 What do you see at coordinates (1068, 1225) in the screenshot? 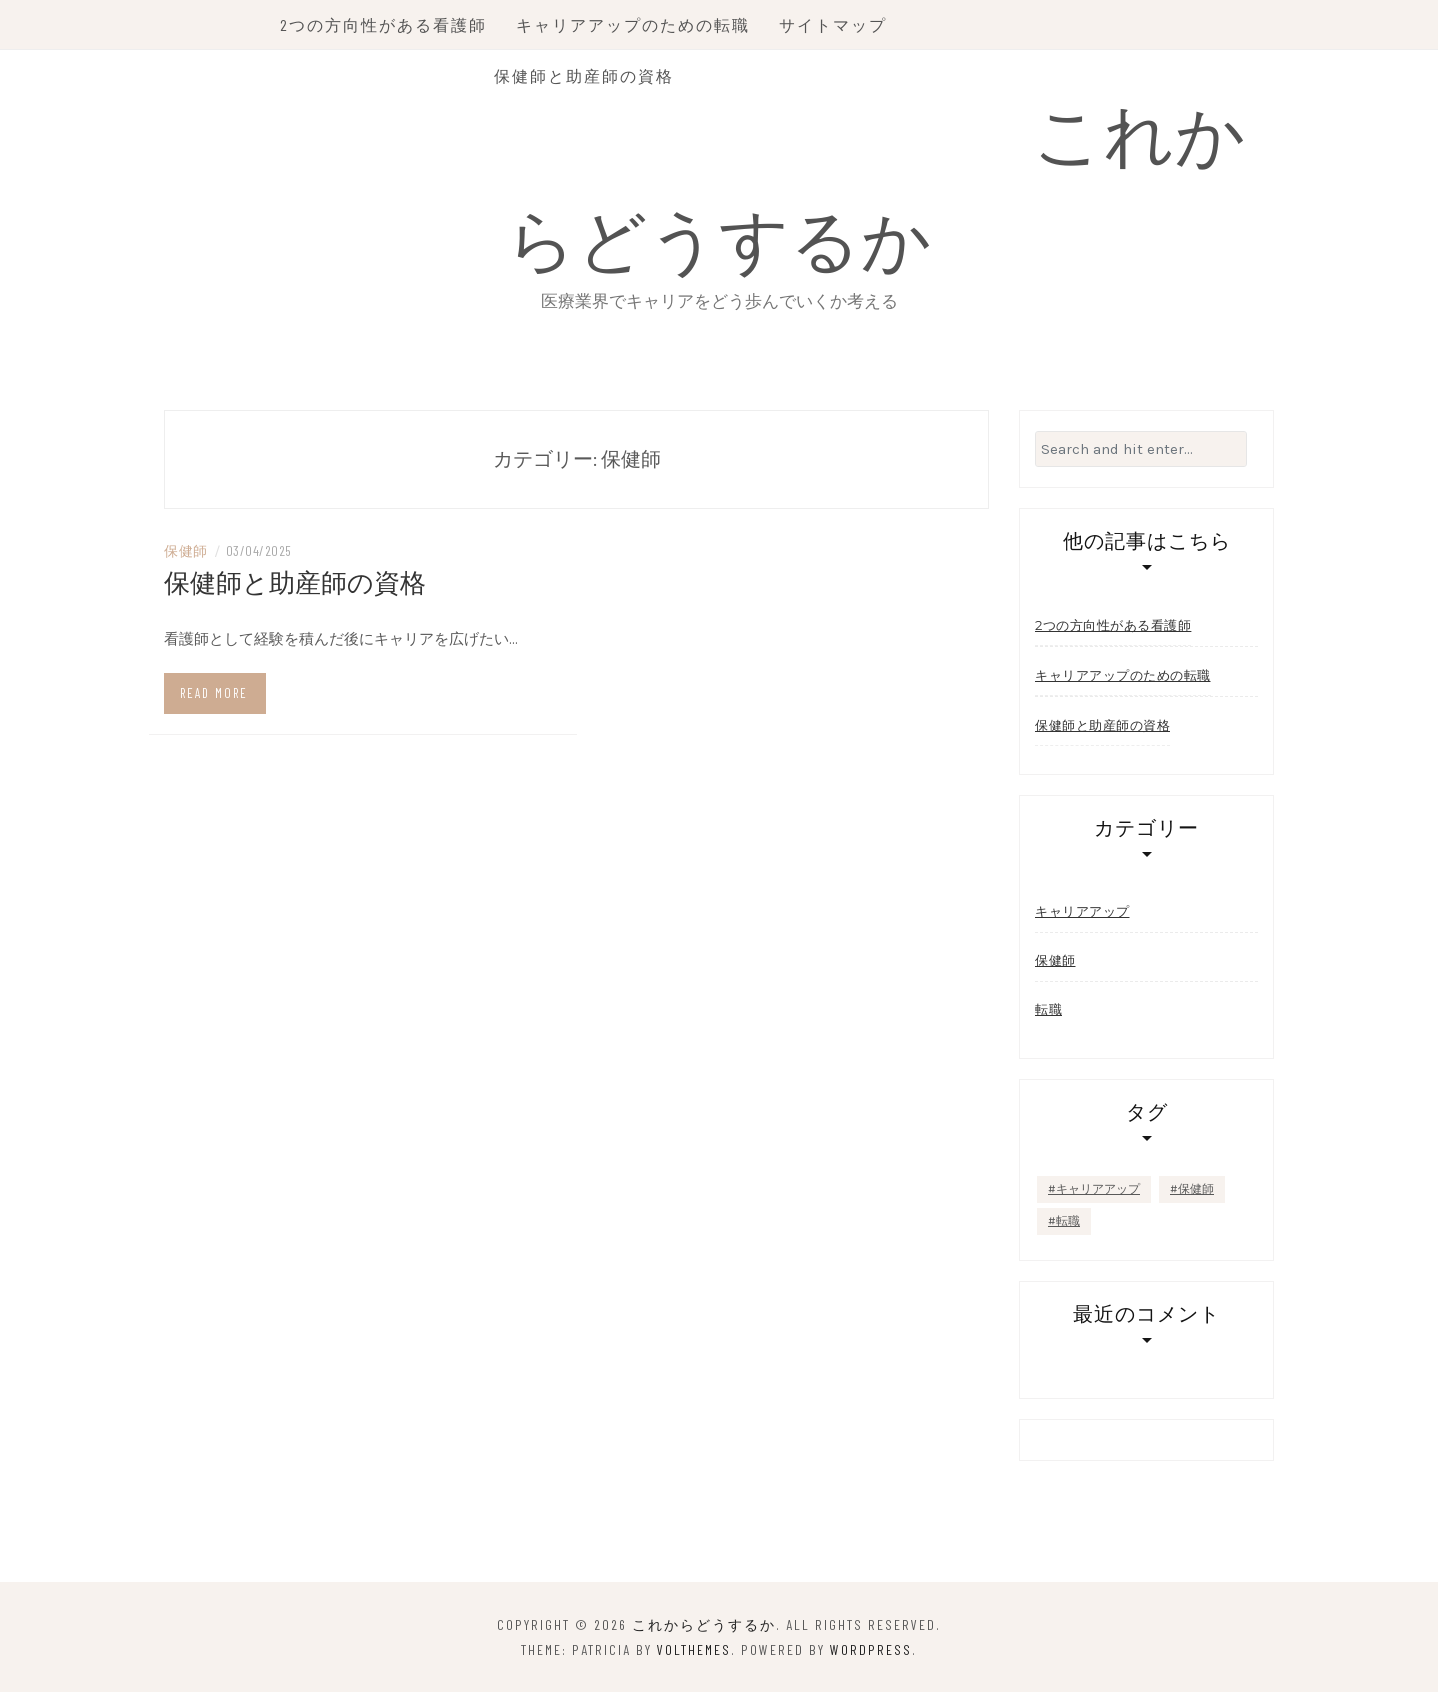
I see `転職 [転職 (1個の項目)]` at bounding box center [1068, 1225].